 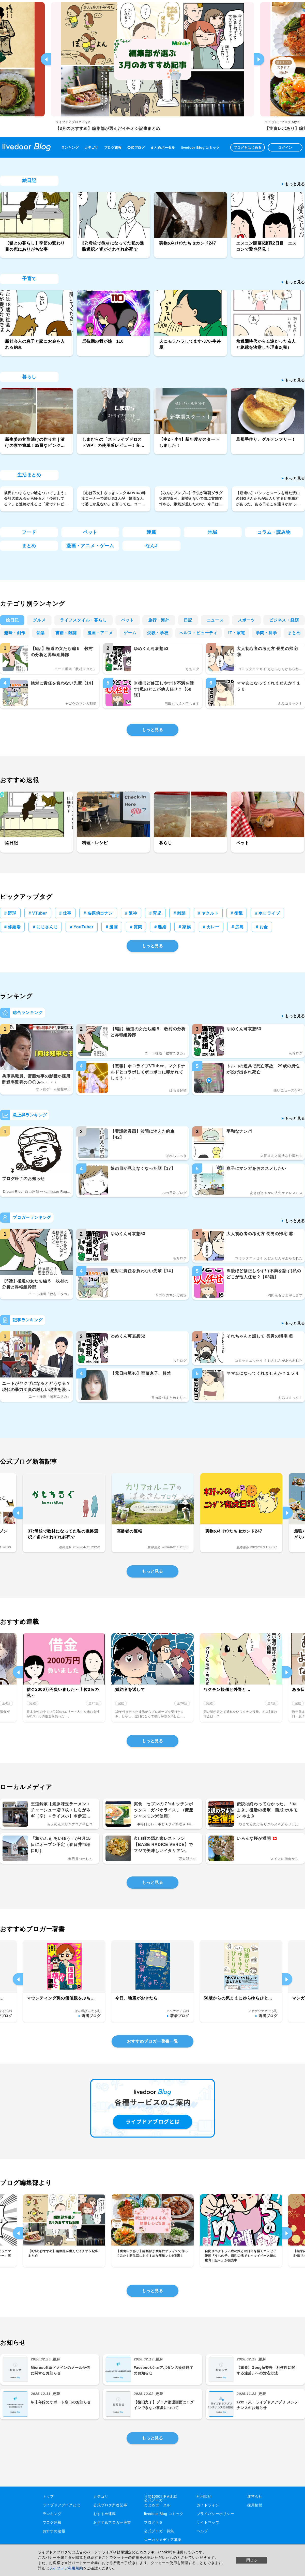 I want to click on 連載, so click(x=151, y=532).